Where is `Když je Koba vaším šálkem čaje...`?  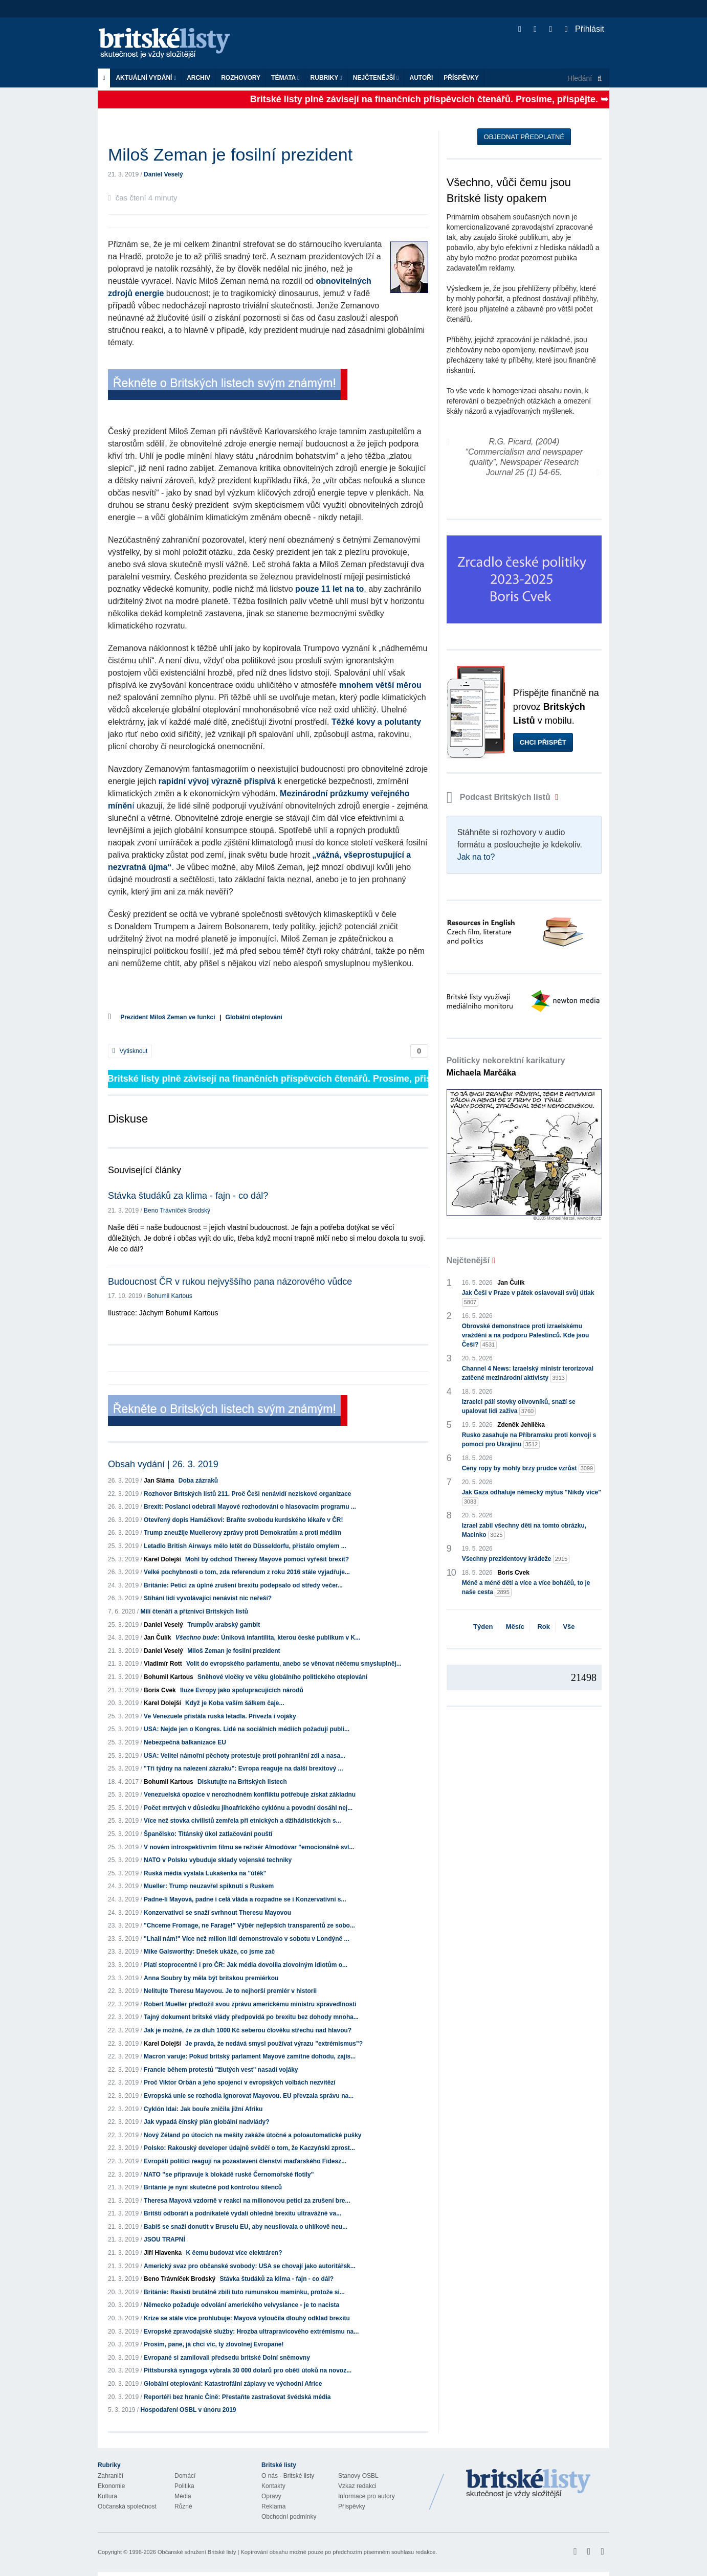 Když je Koba vaším šálkem čaje... is located at coordinates (234, 1703).